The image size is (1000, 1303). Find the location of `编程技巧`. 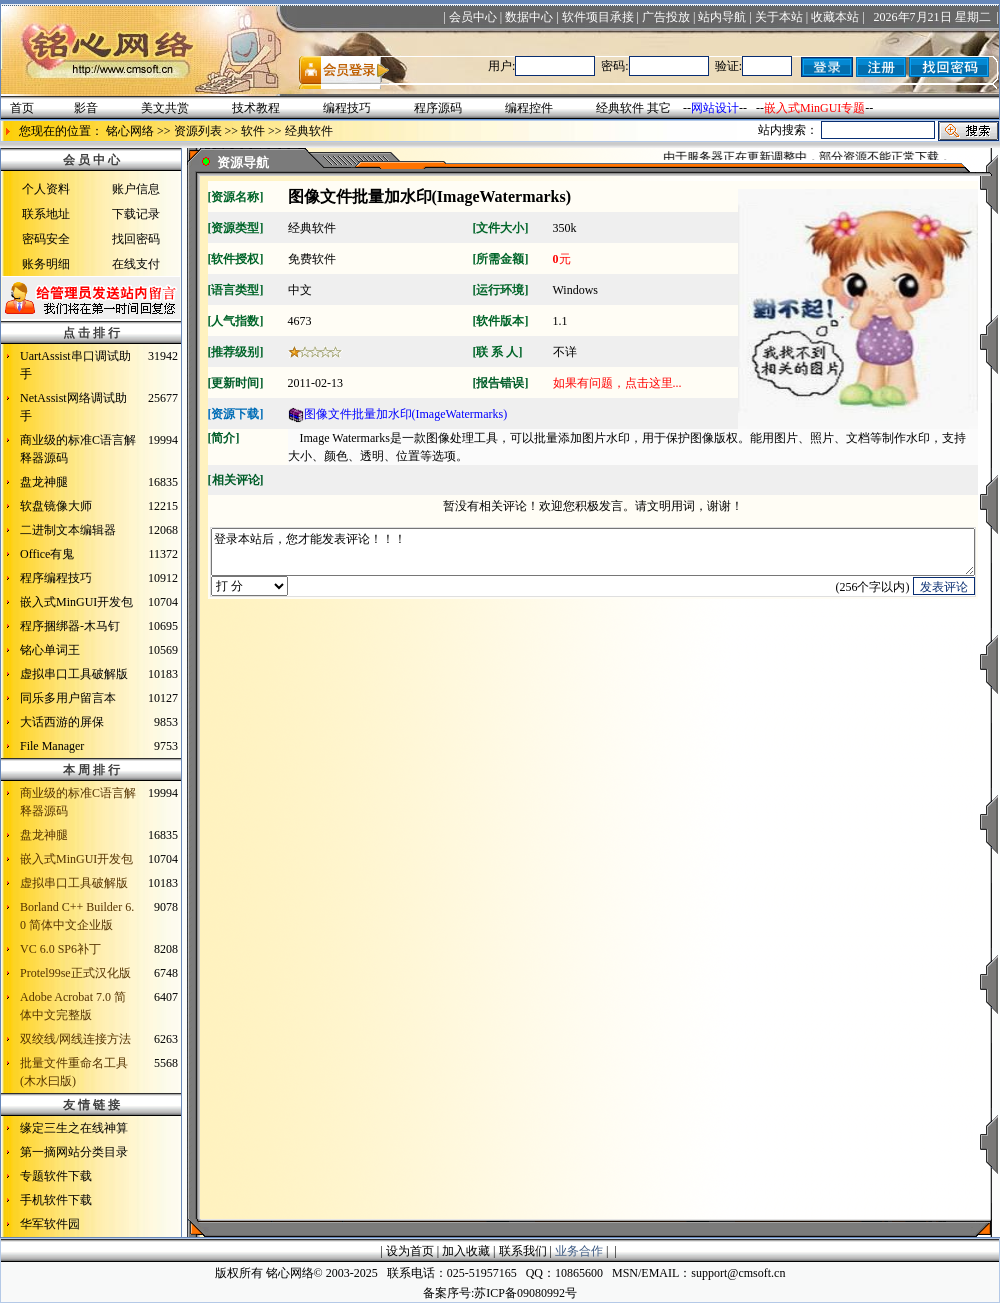

编程技巧 is located at coordinates (347, 108).